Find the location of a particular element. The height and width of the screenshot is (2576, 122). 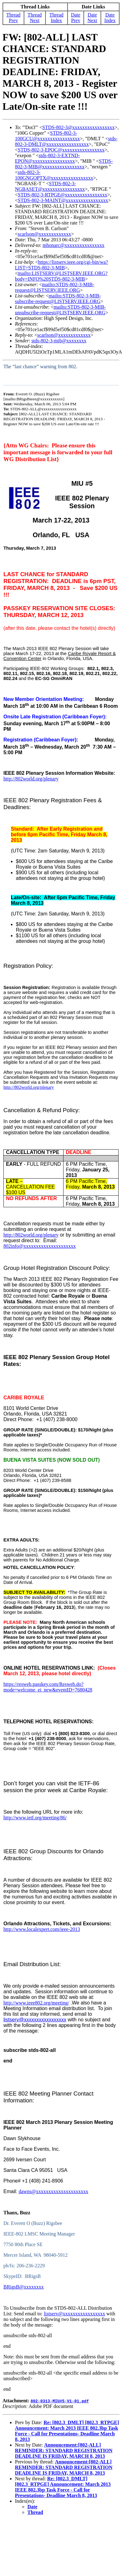

mailto:LISTSERV@LISTSERV.IEEE.ORG?body=INFO%20STDS-802-3-MIB is located at coordinates (61, 276).